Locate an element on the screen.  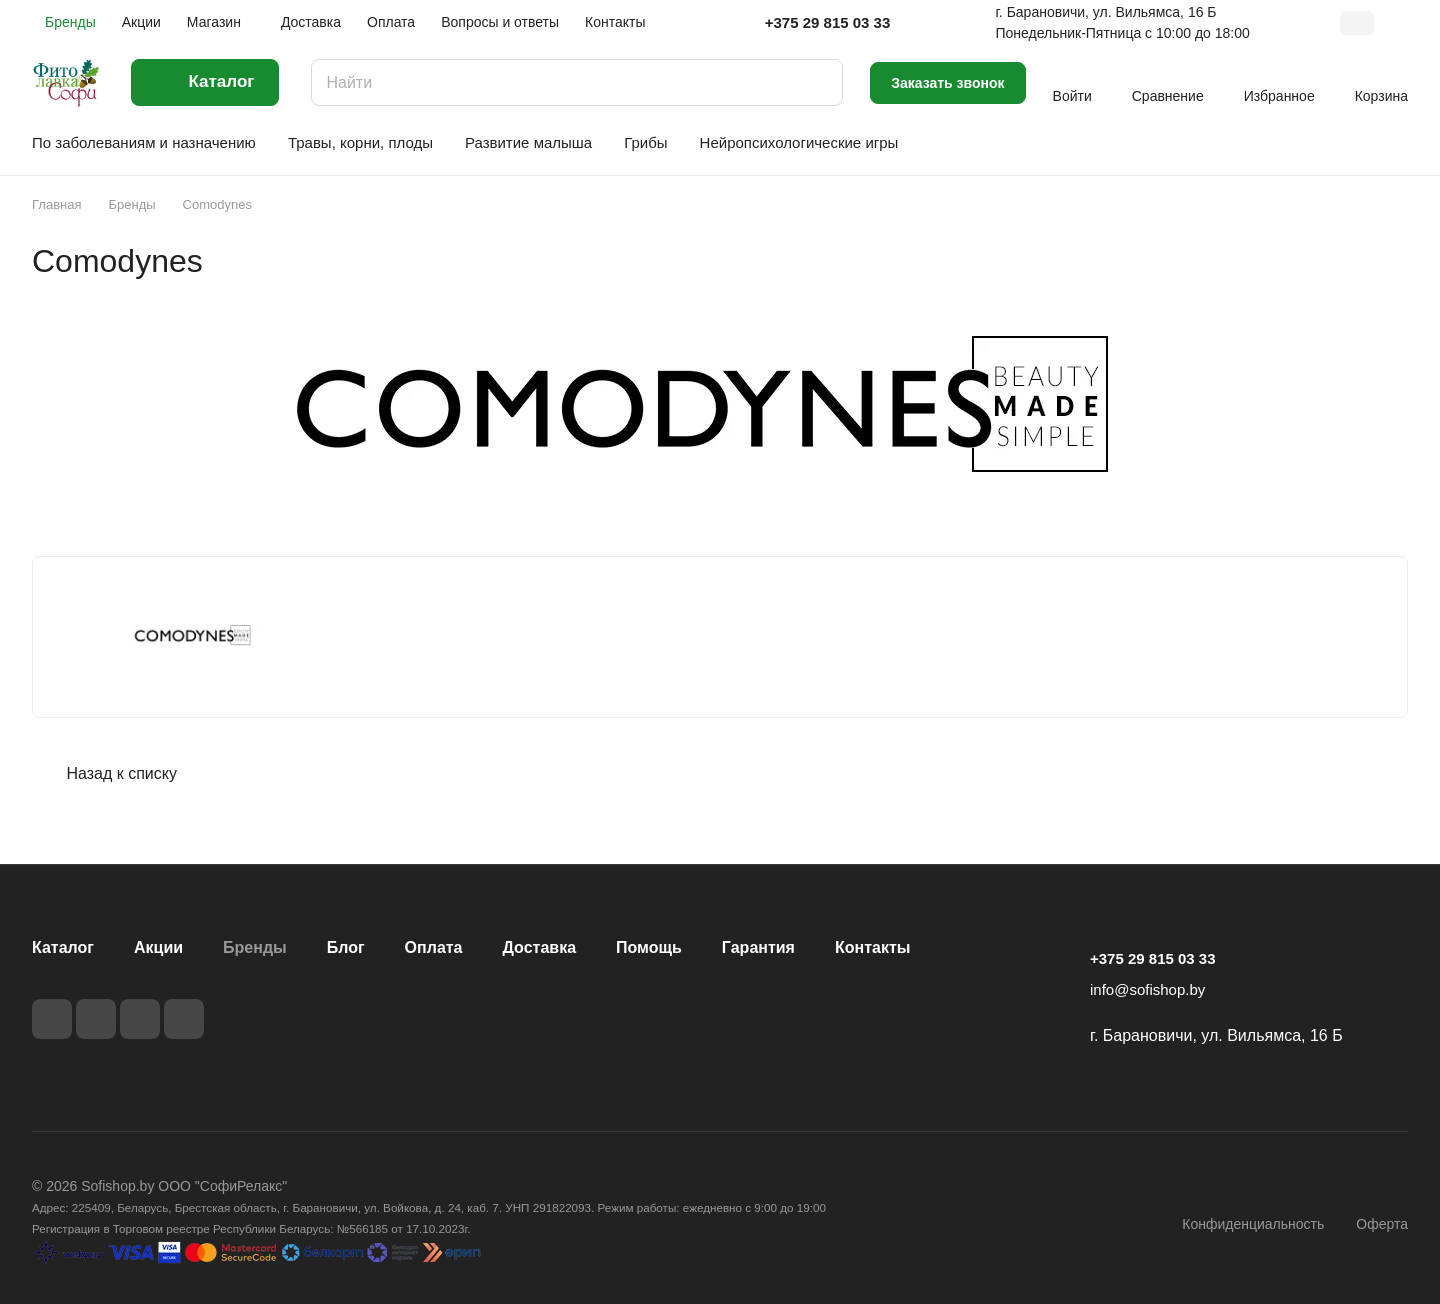
Помощь is located at coordinates (649, 947).